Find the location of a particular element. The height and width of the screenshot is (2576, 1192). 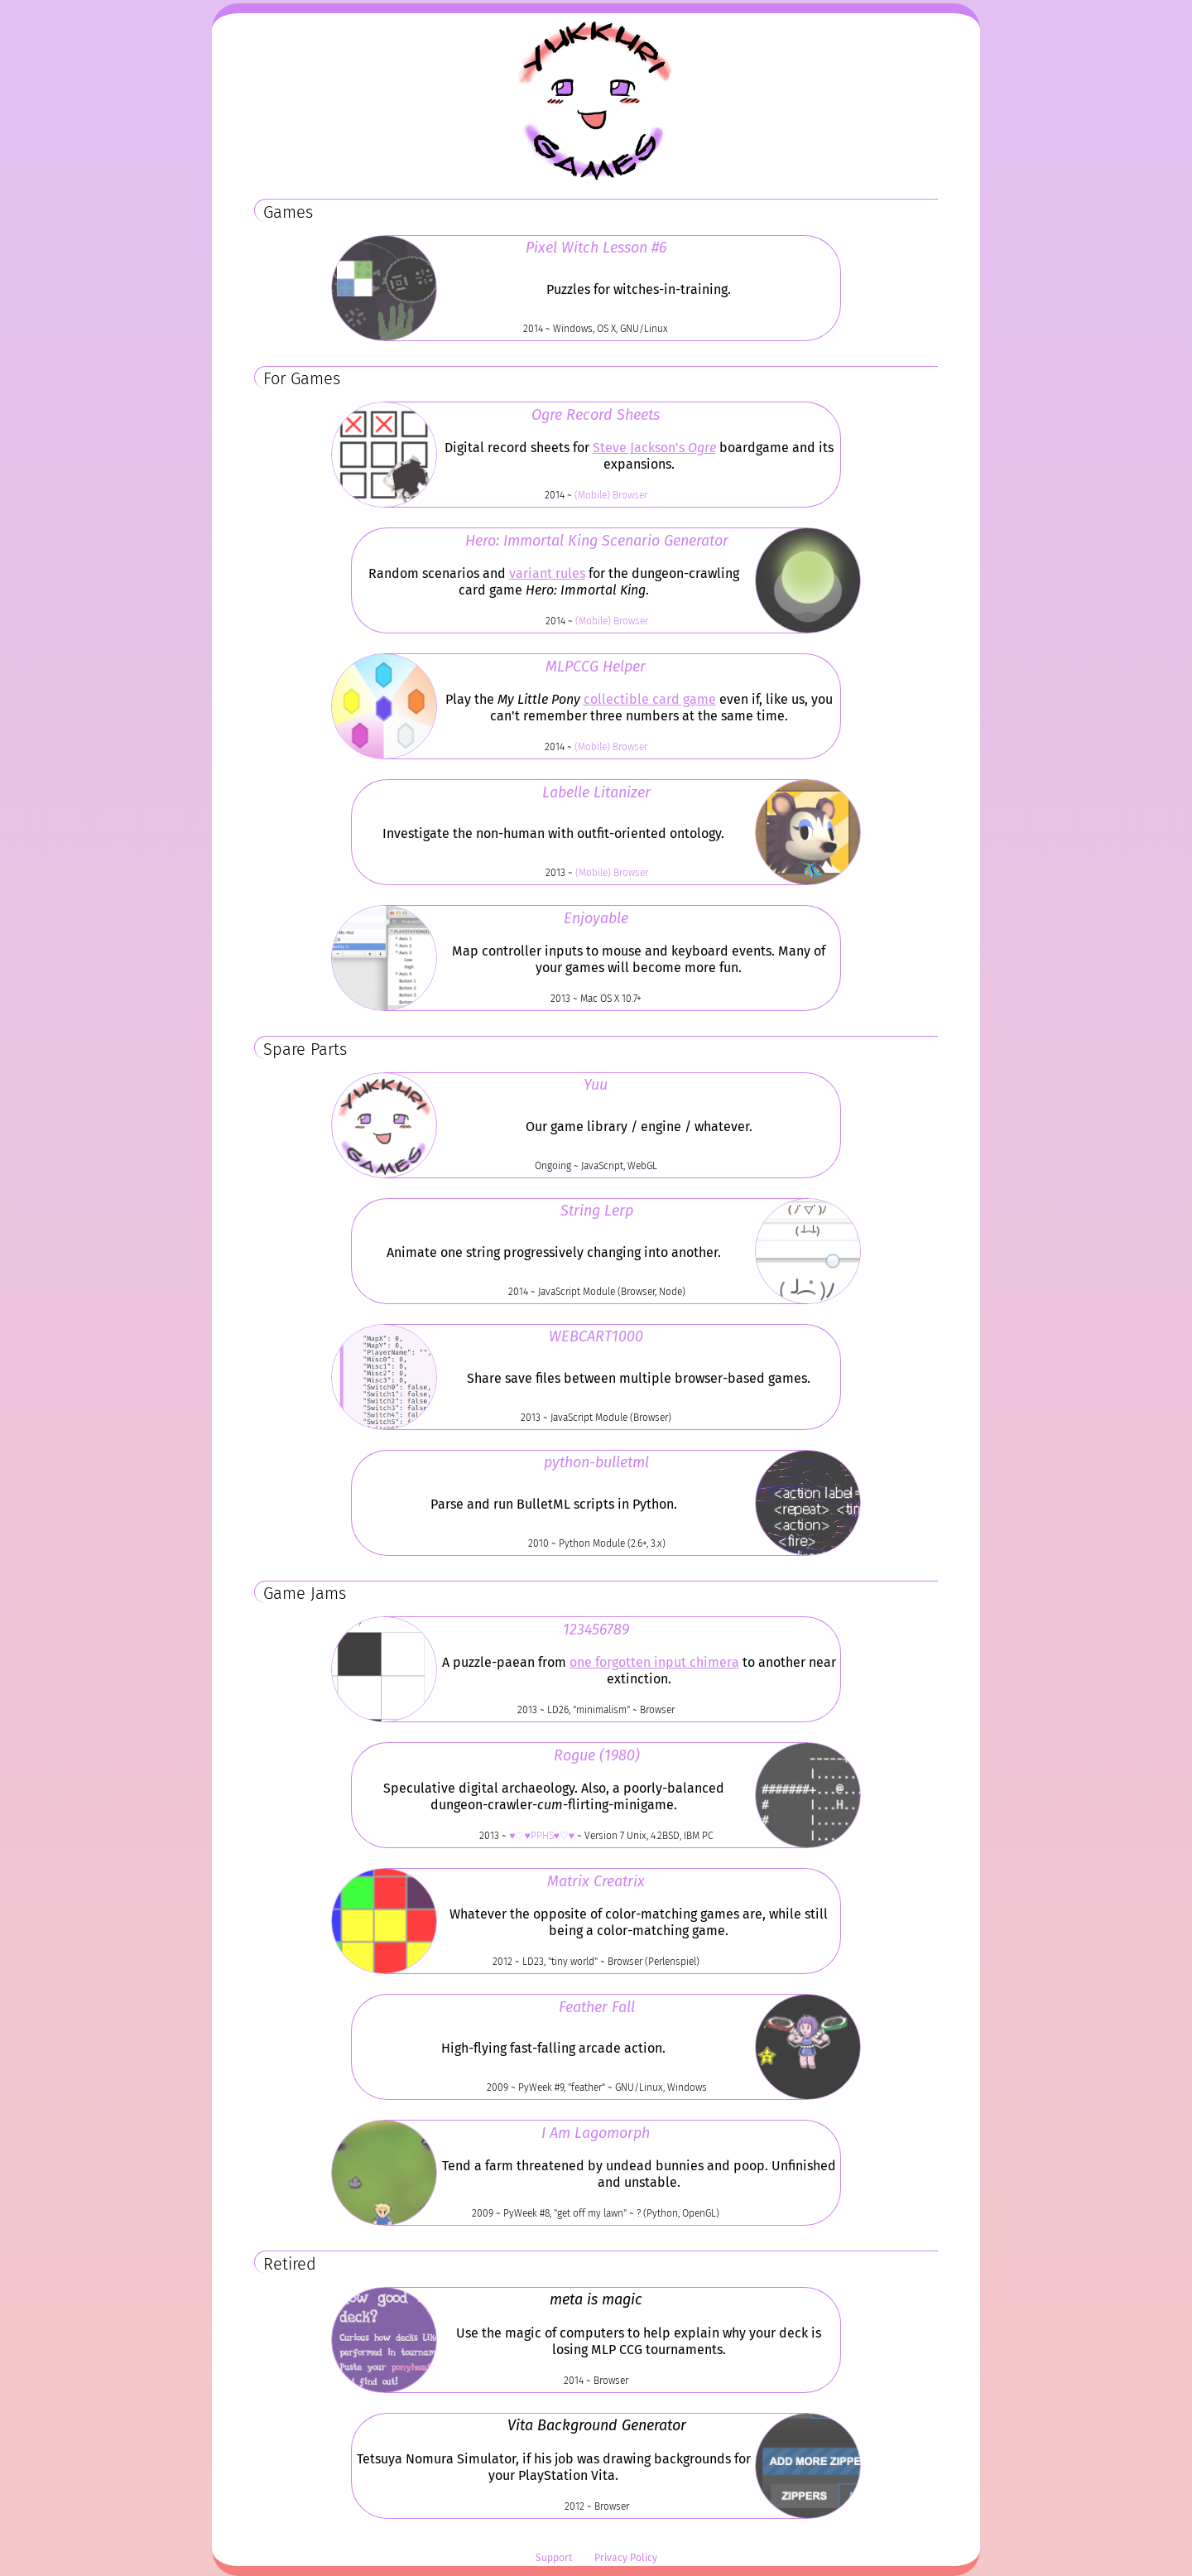

Pixel Witch Lesson #6 is located at coordinates (596, 247).